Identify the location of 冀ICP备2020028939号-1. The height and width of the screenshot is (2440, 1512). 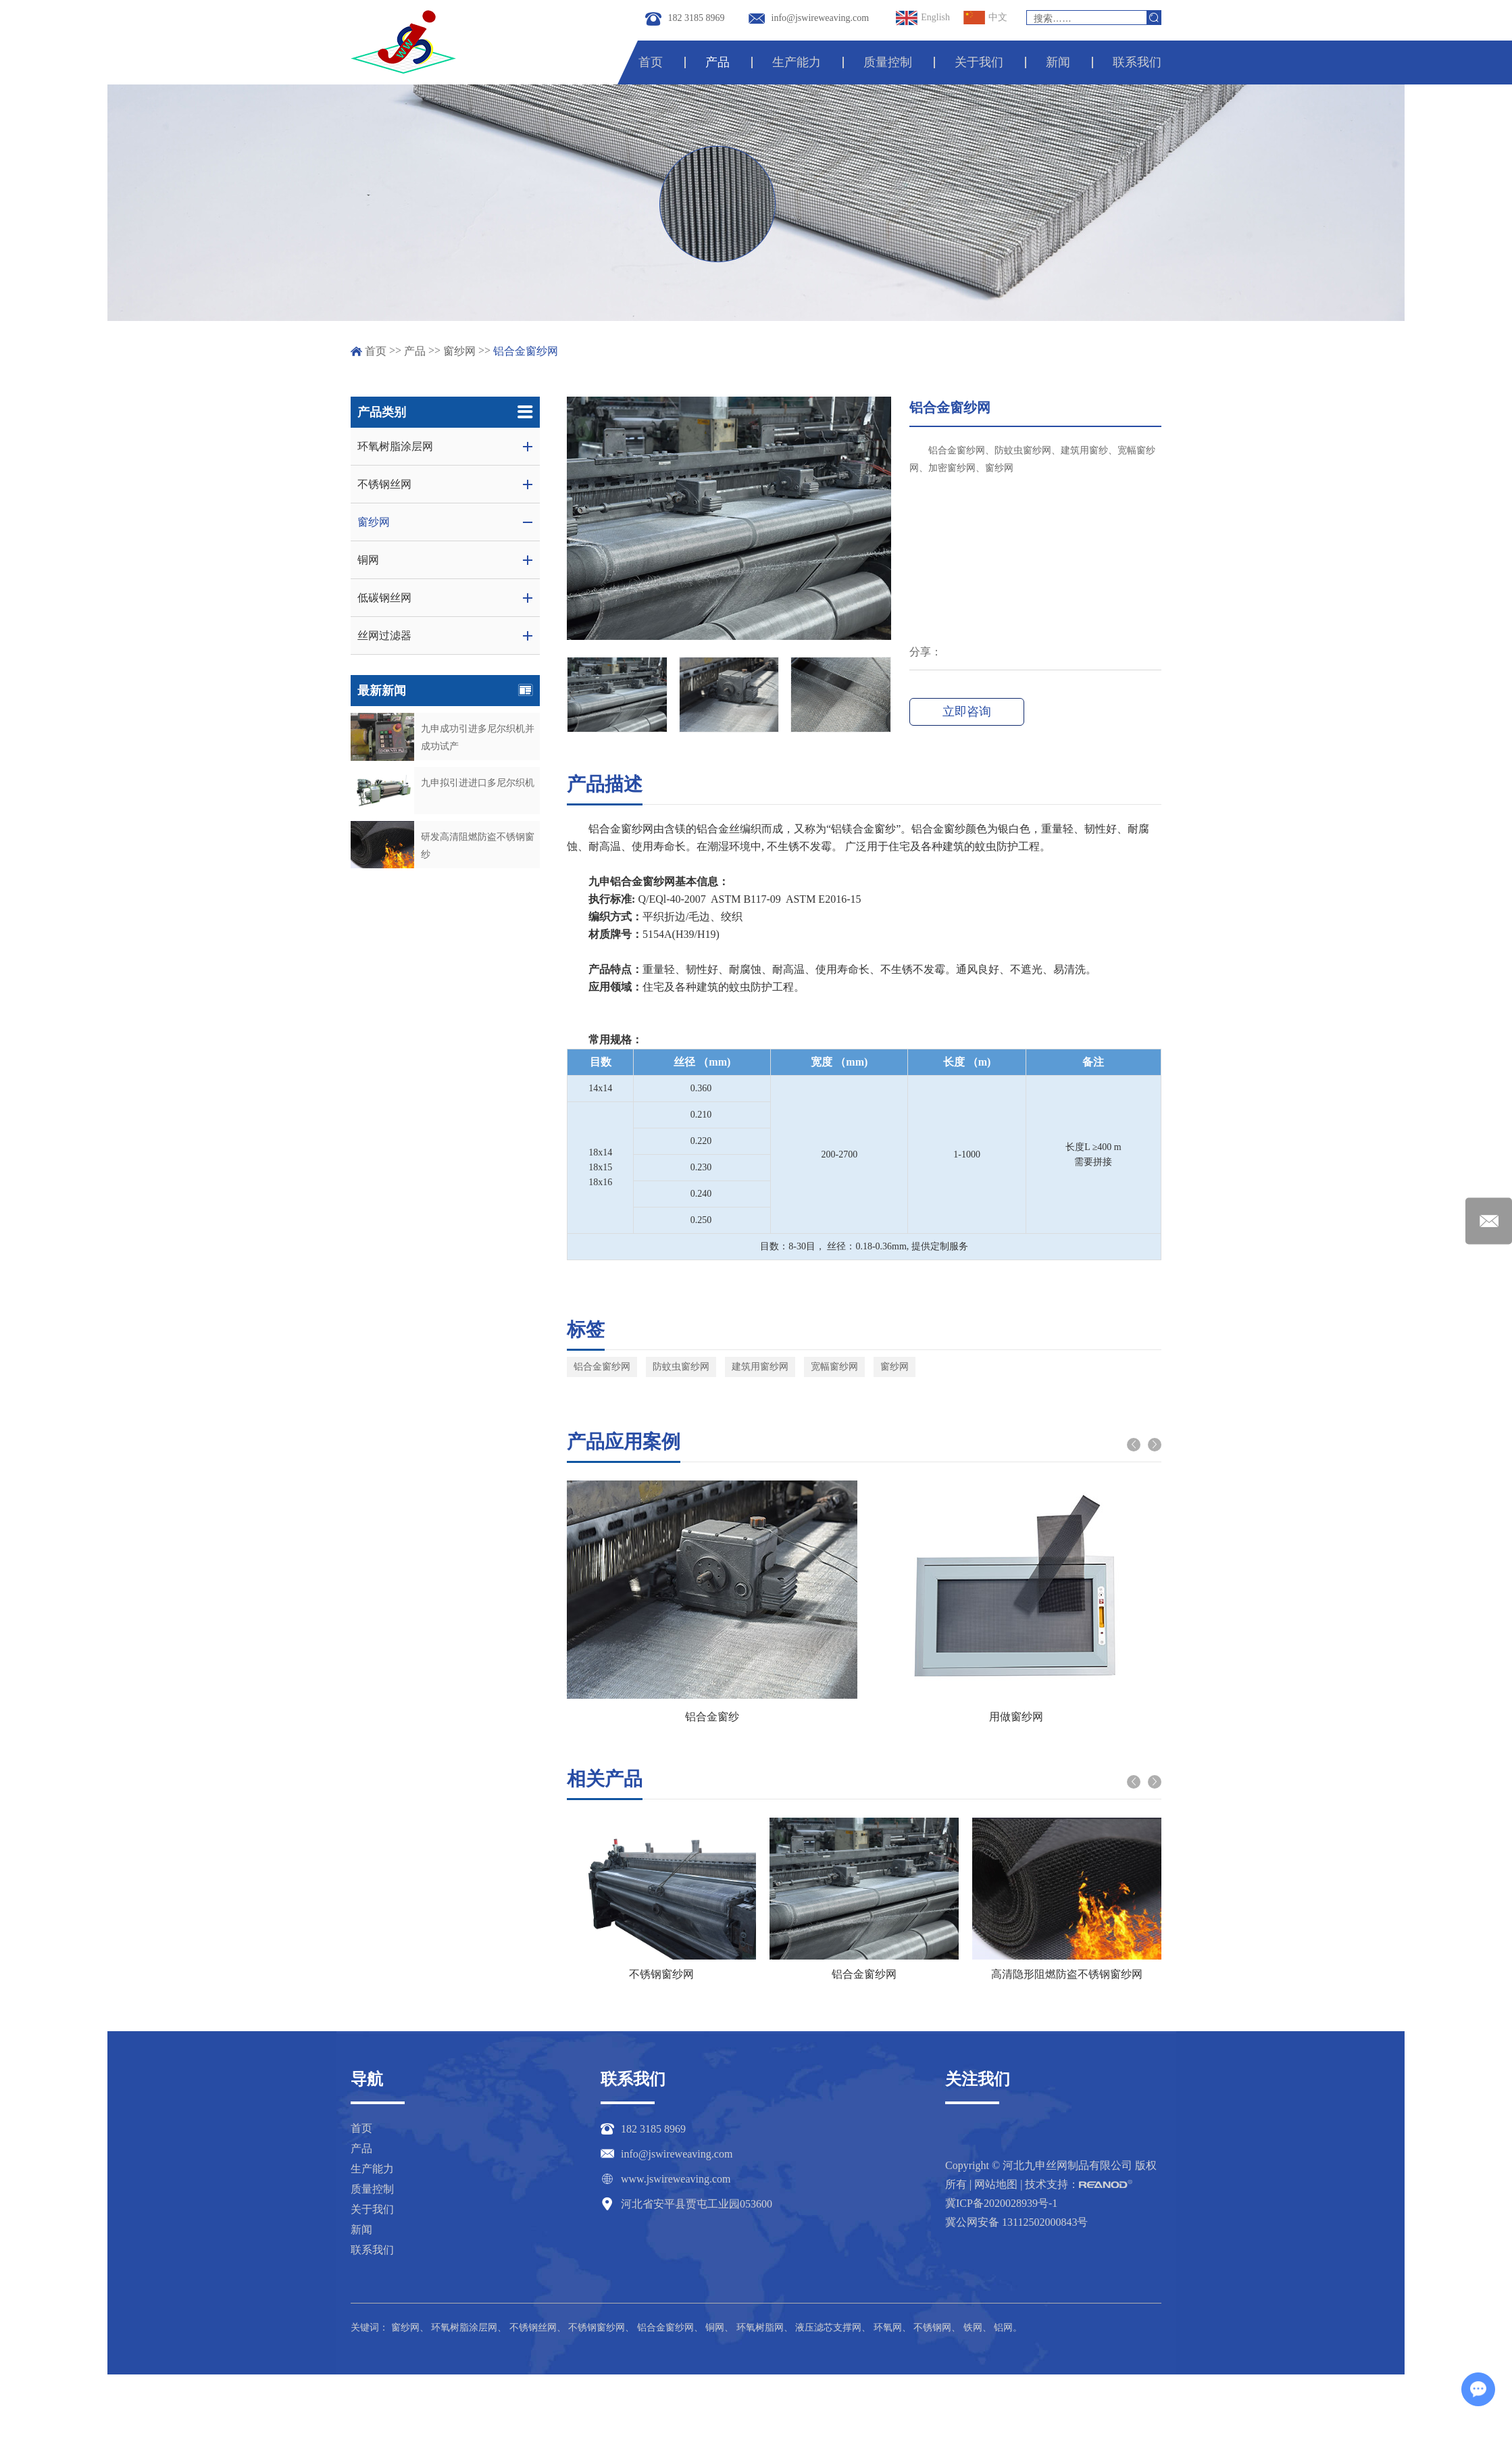
(1001, 2203).